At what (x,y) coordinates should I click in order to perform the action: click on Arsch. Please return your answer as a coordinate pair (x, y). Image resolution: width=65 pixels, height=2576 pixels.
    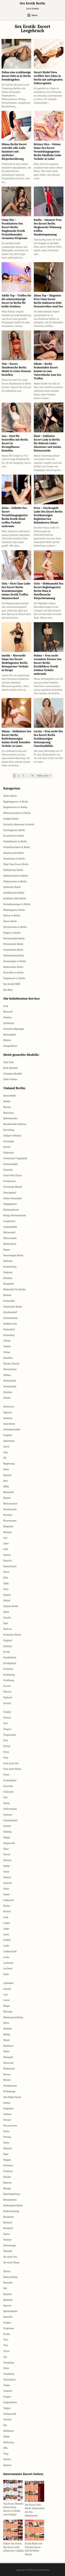
    Looking at the image, I should click on (6, 1447).